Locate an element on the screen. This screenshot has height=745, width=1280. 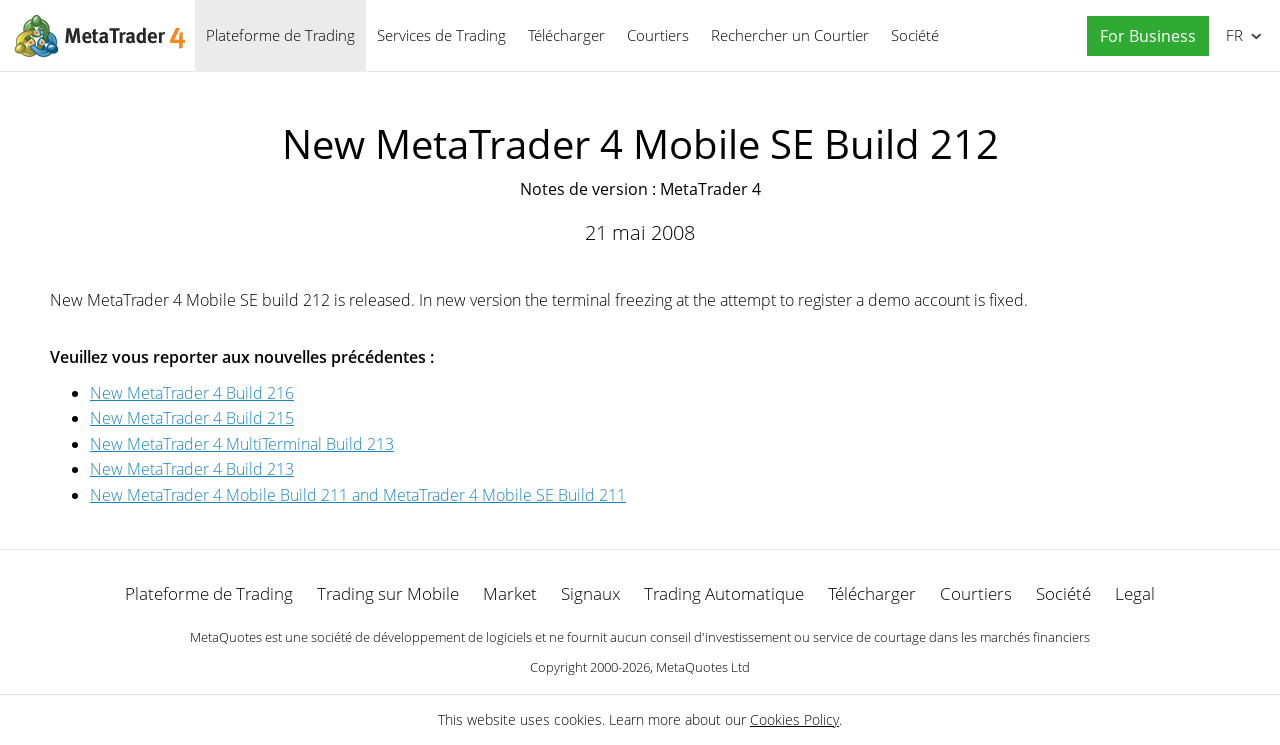
Trading sur Mobile is located at coordinates (388, 593).